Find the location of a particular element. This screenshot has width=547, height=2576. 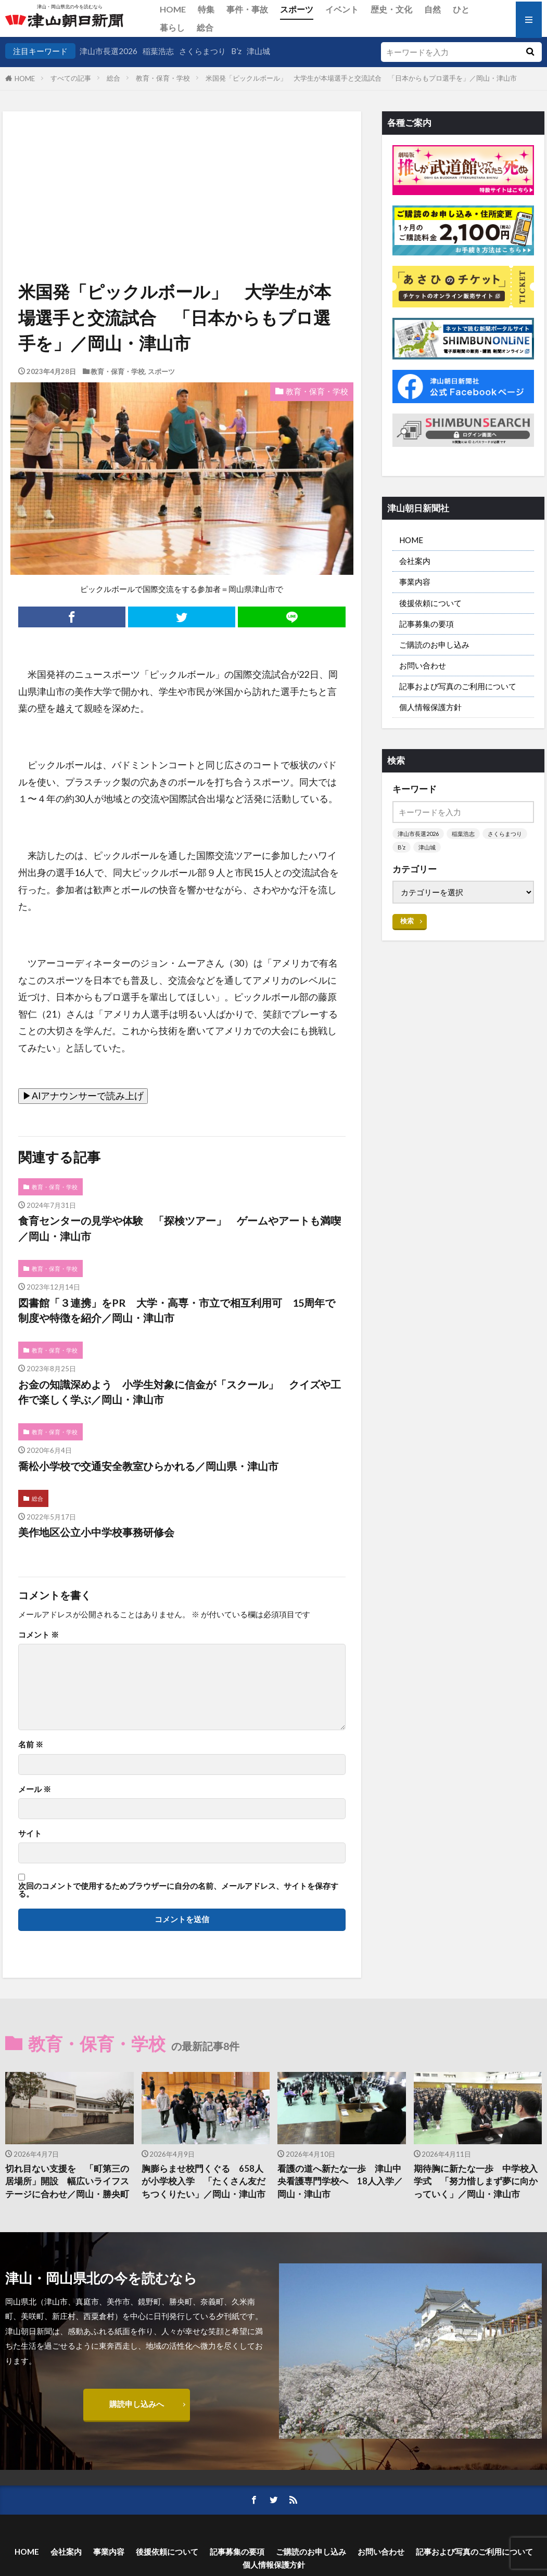

スポーツ is located at coordinates (296, 9).